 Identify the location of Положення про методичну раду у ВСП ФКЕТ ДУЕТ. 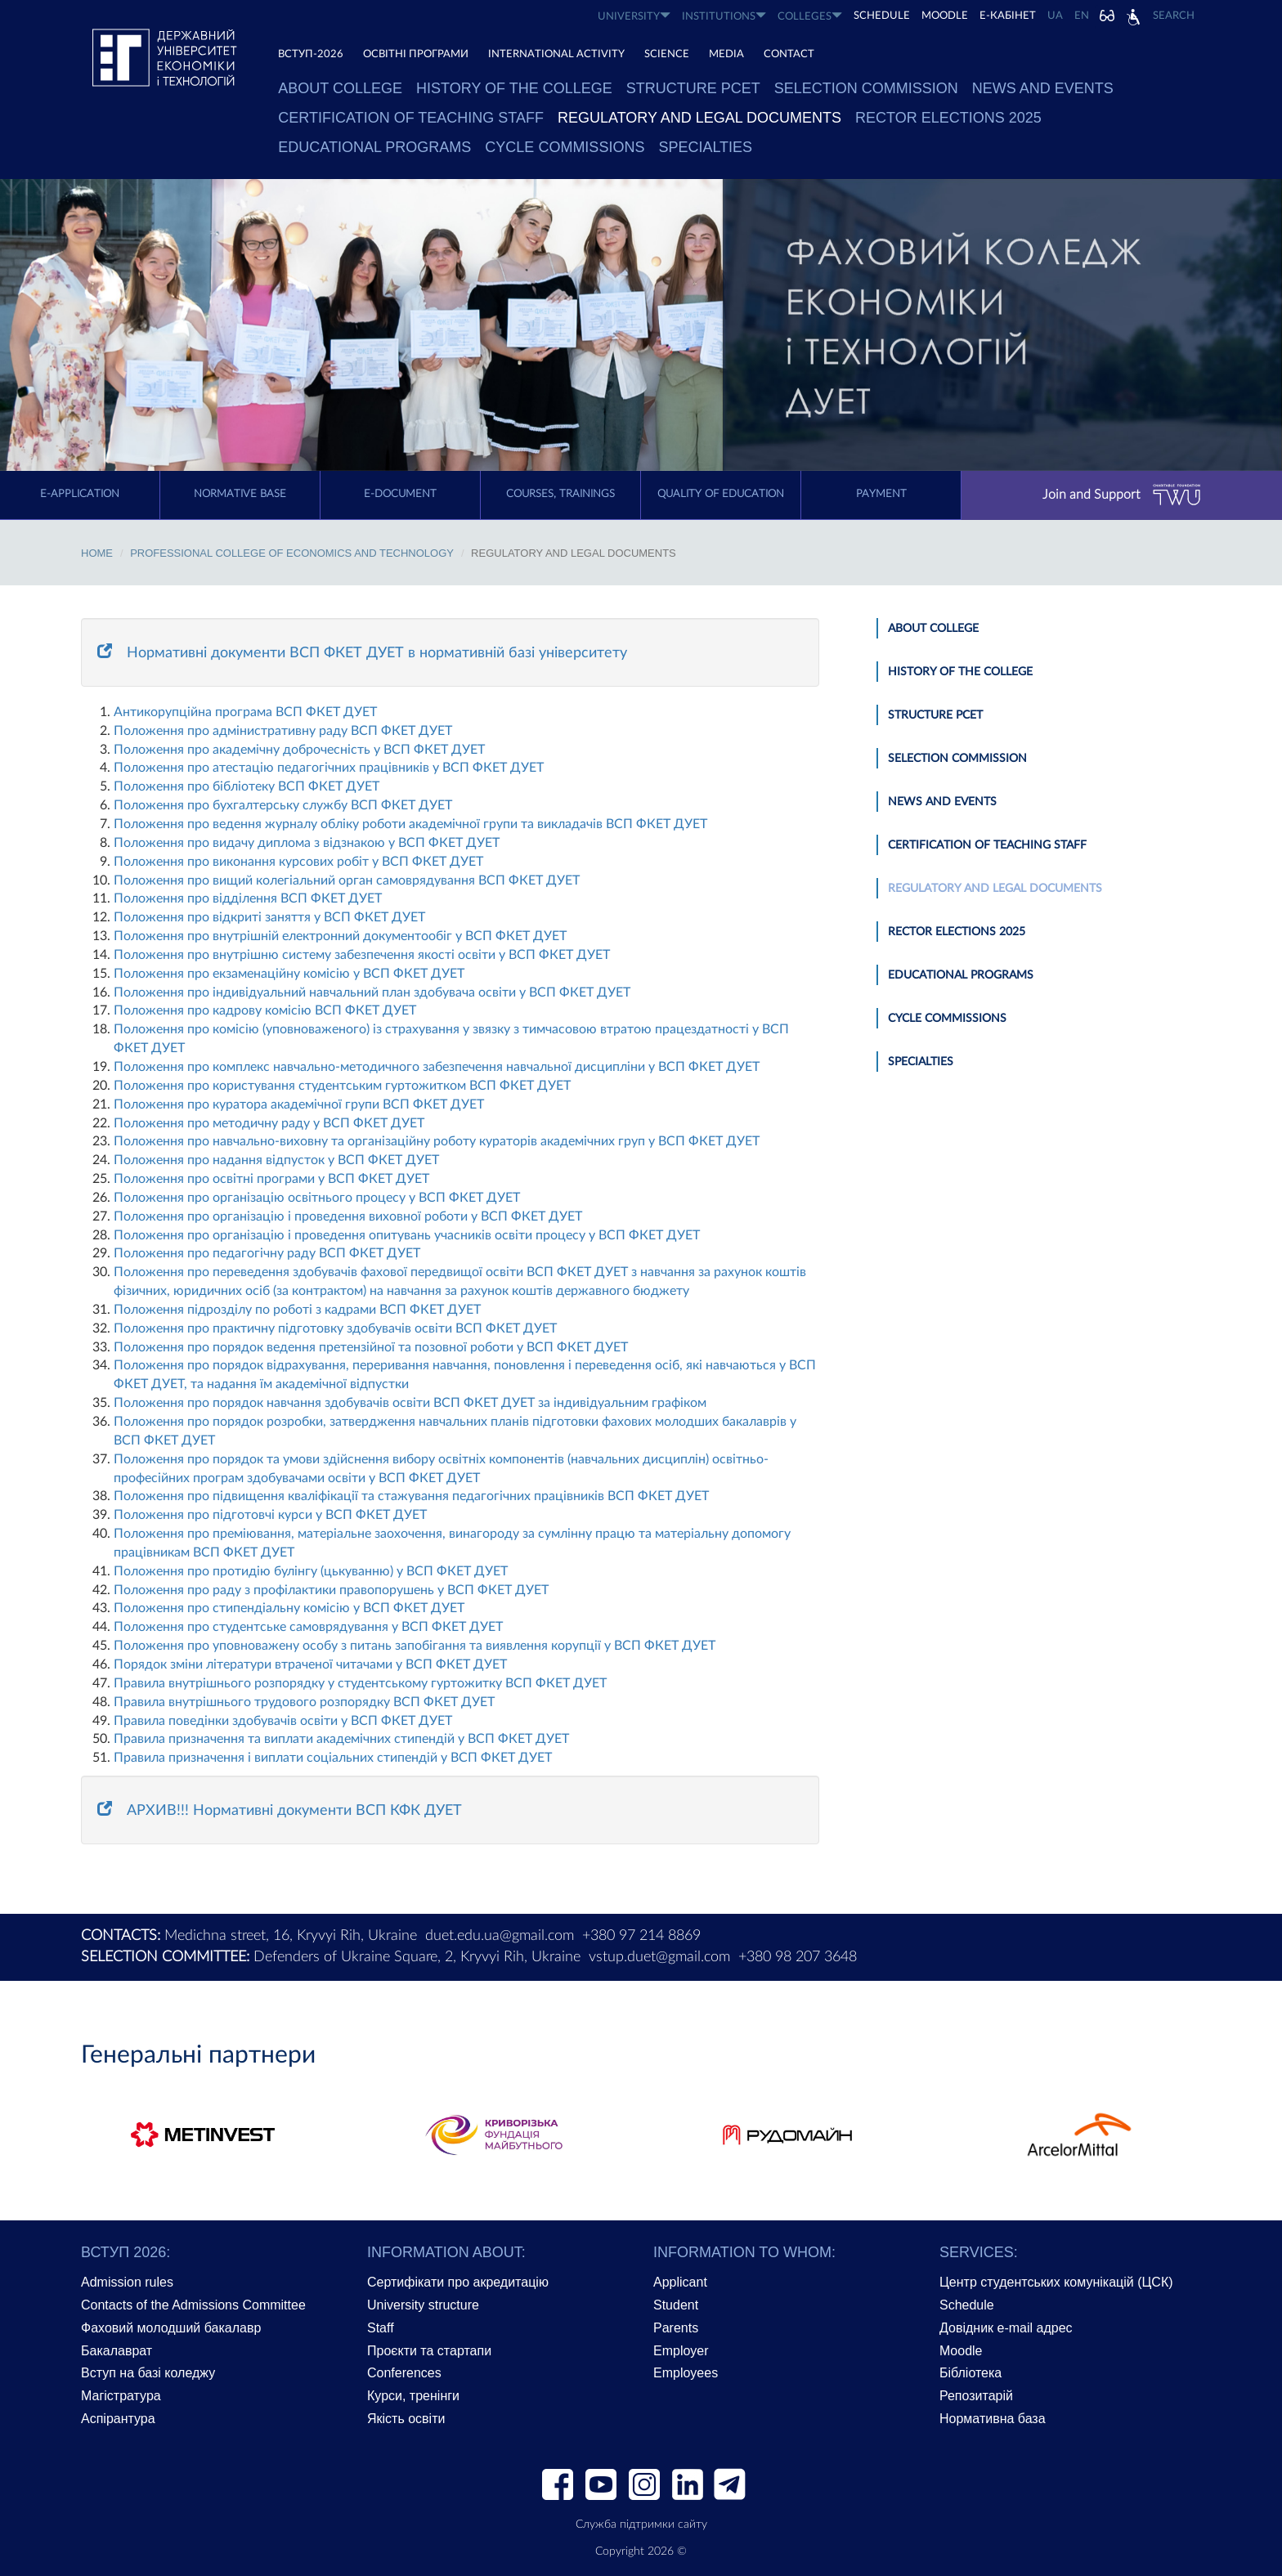
(269, 1123).